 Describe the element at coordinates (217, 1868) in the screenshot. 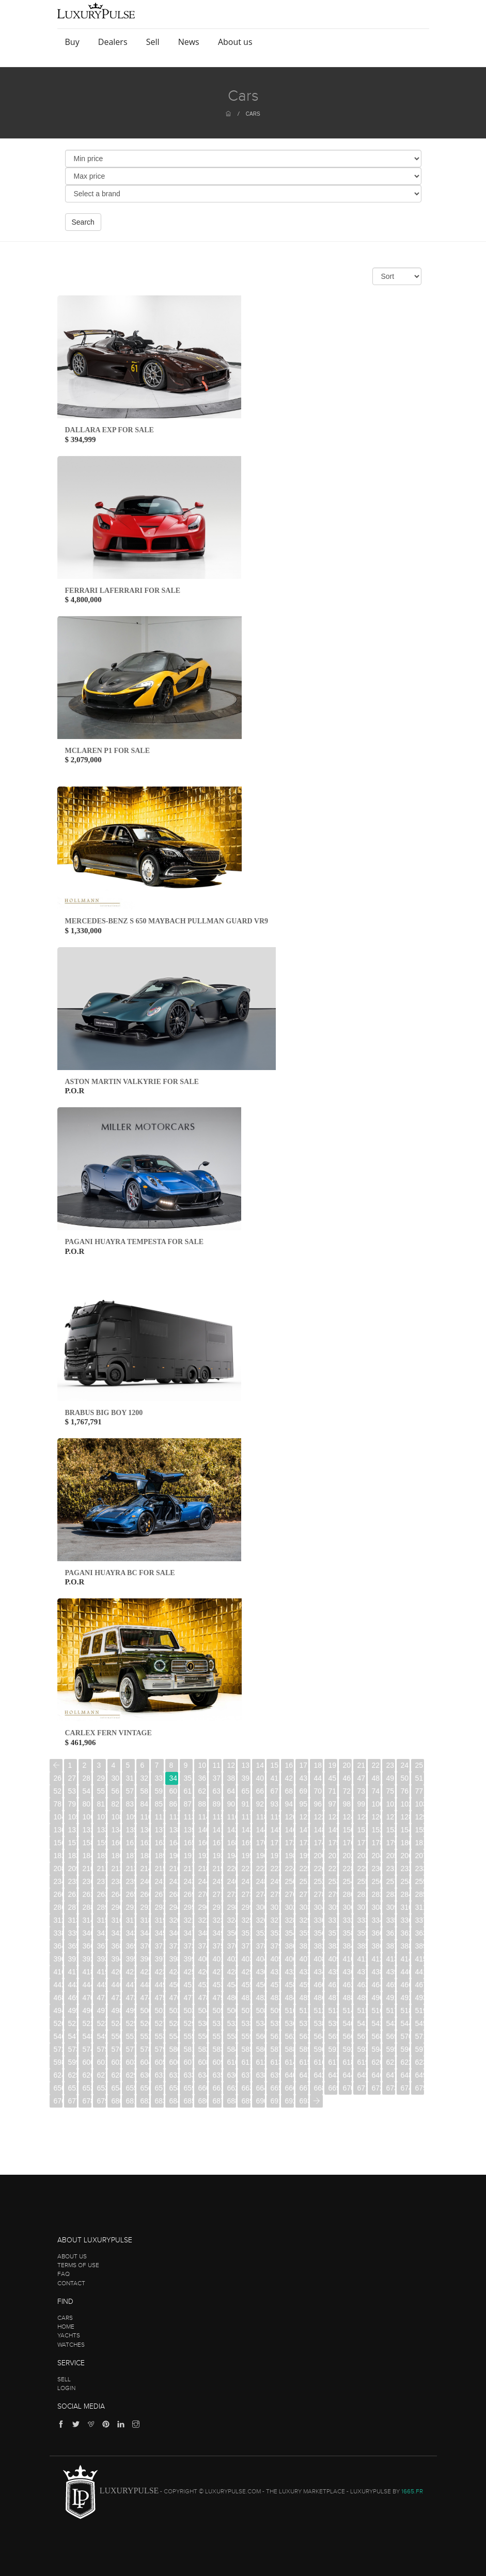

I see `219` at that location.